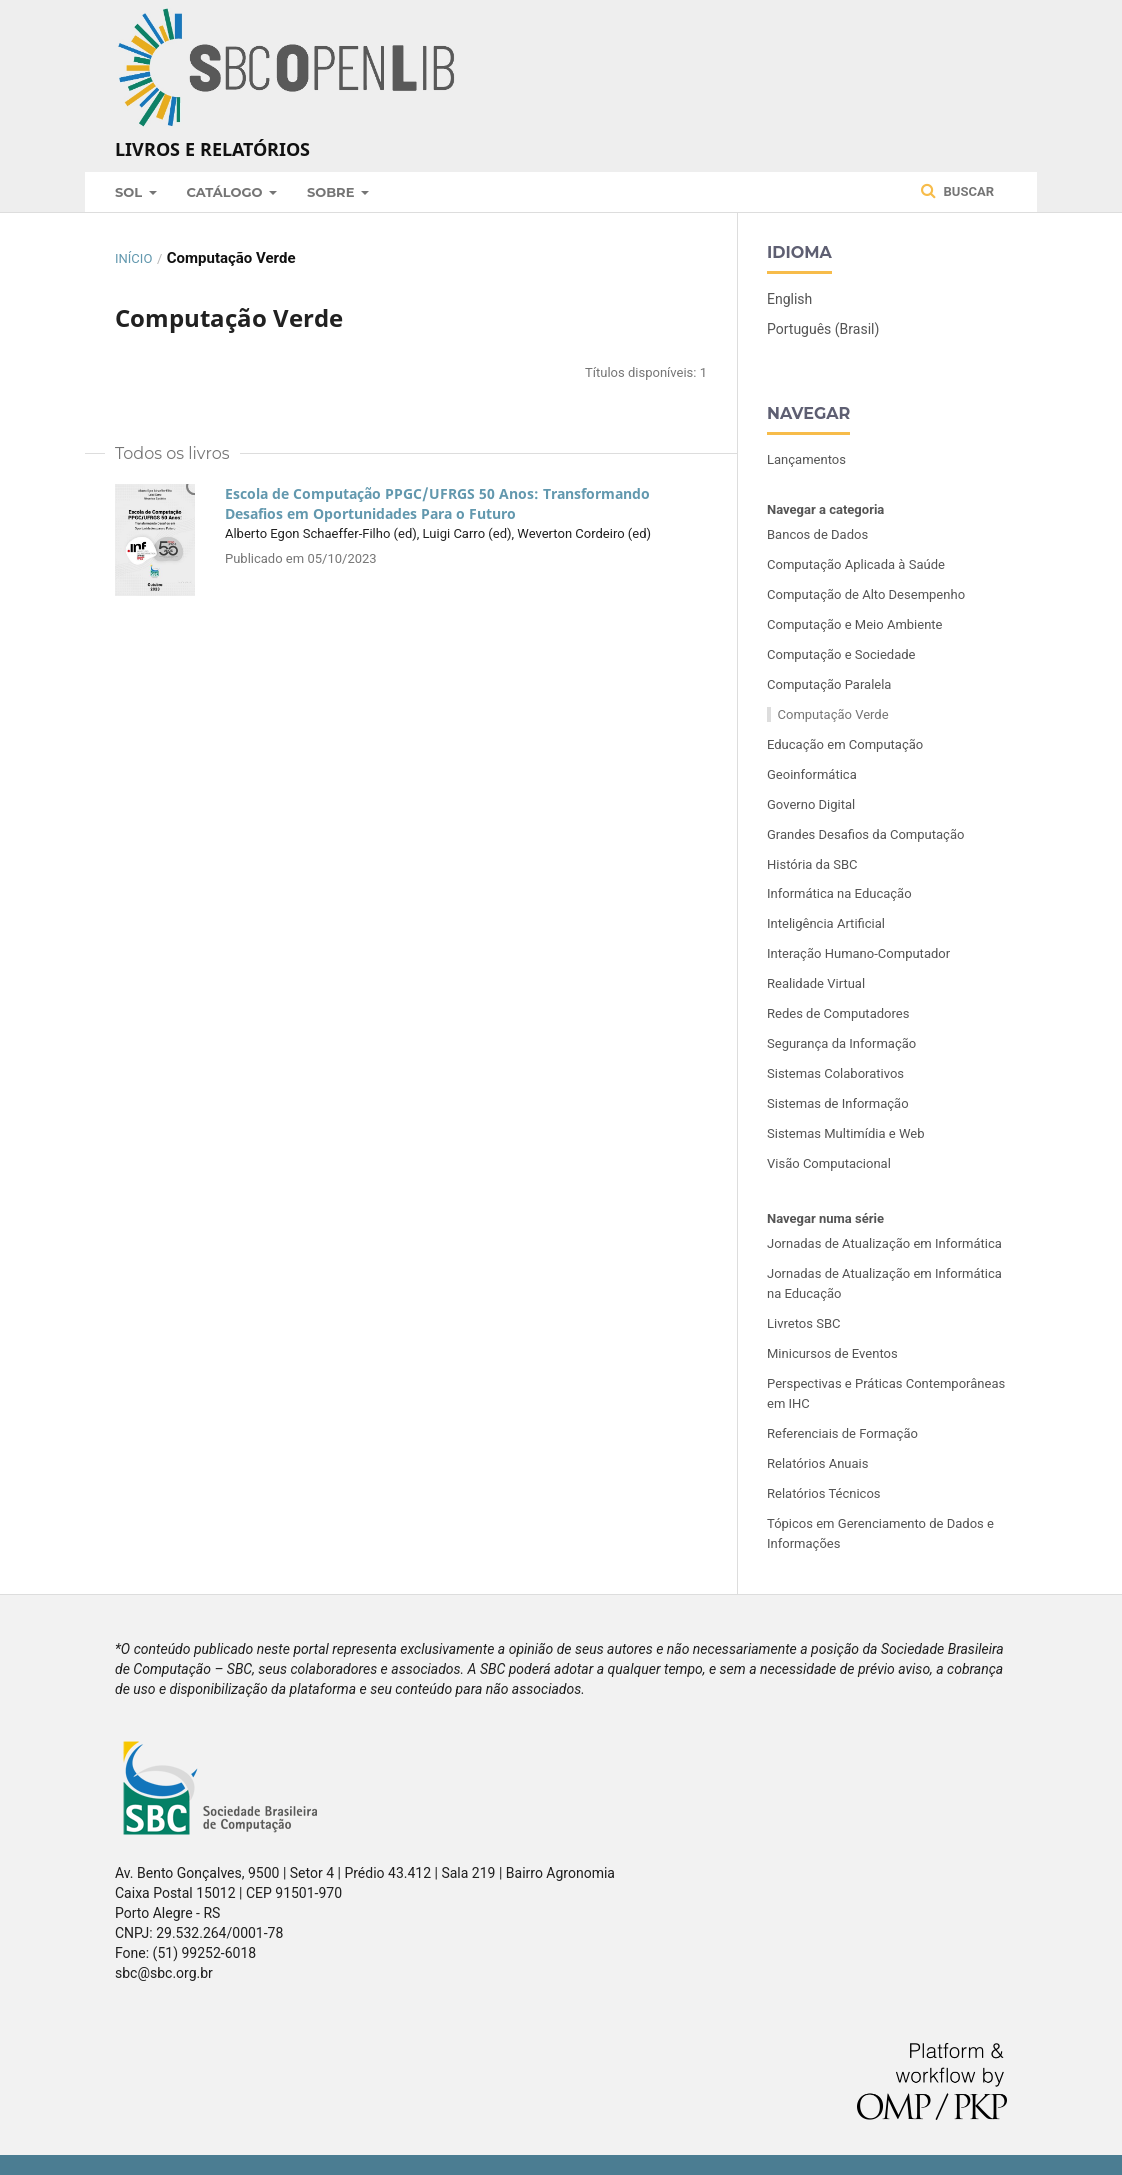  What do you see at coordinates (845, 744) in the screenshot?
I see `Educação em Computação` at bounding box center [845, 744].